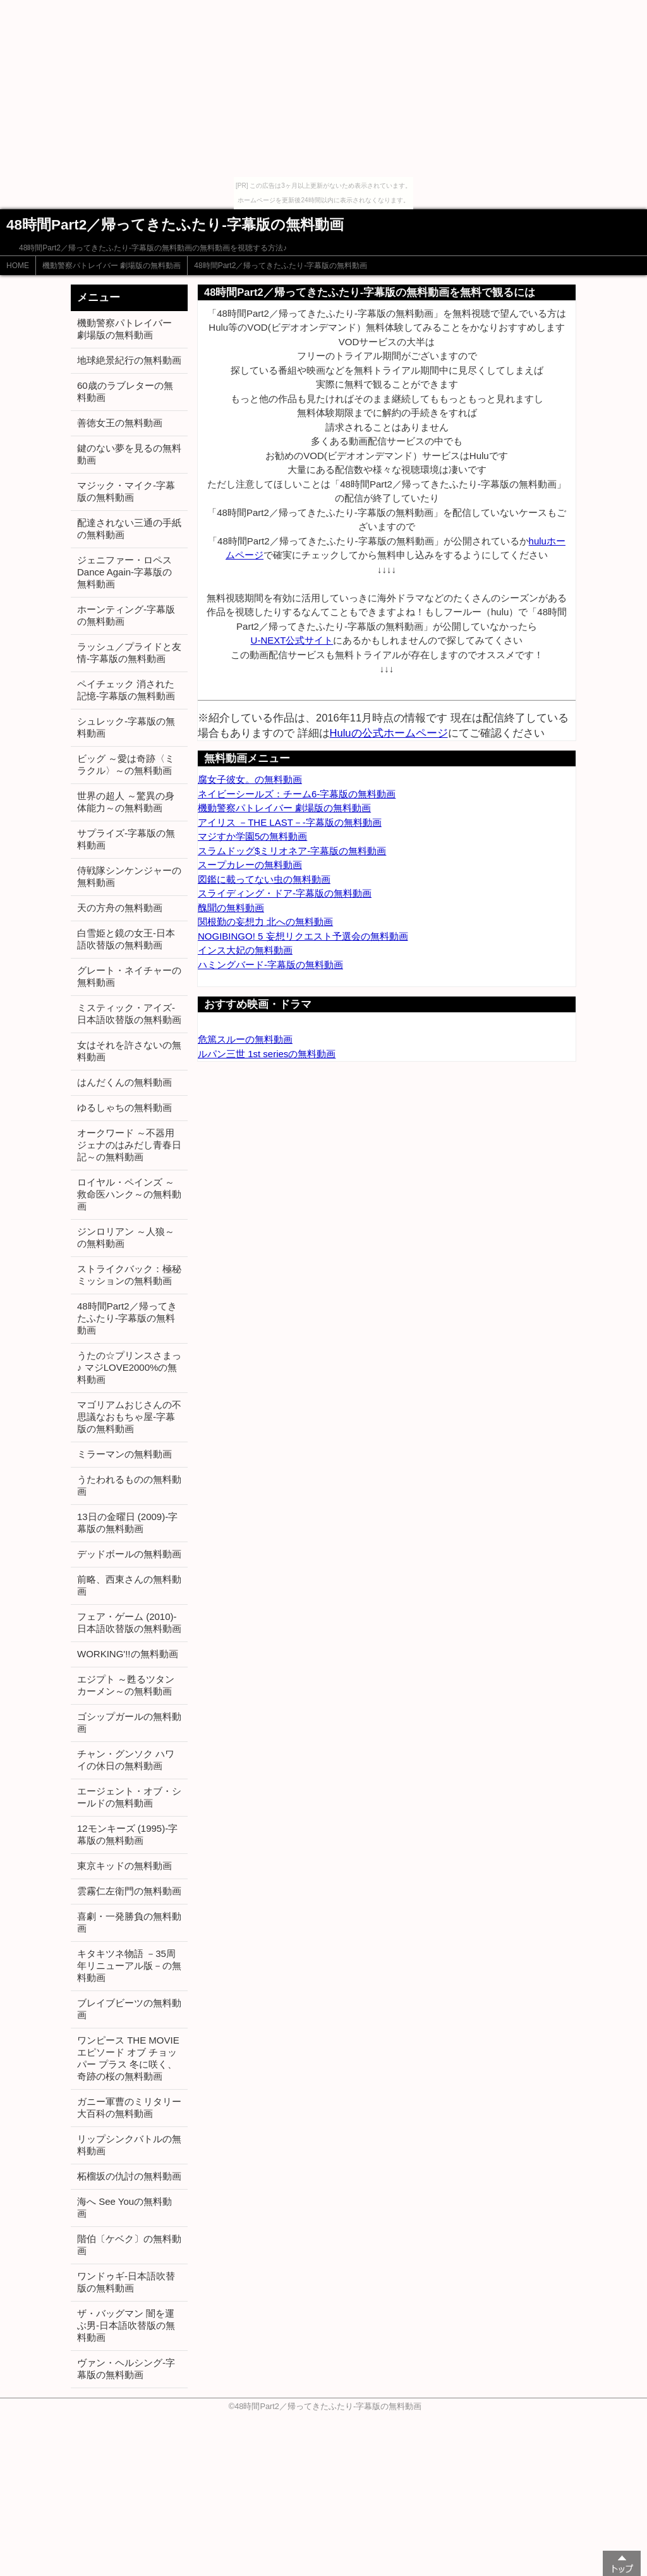 This screenshot has height=2576, width=647. I want to click on ラッシュ／プライドと友情-字幕版の無料動画, so click(129, 652).